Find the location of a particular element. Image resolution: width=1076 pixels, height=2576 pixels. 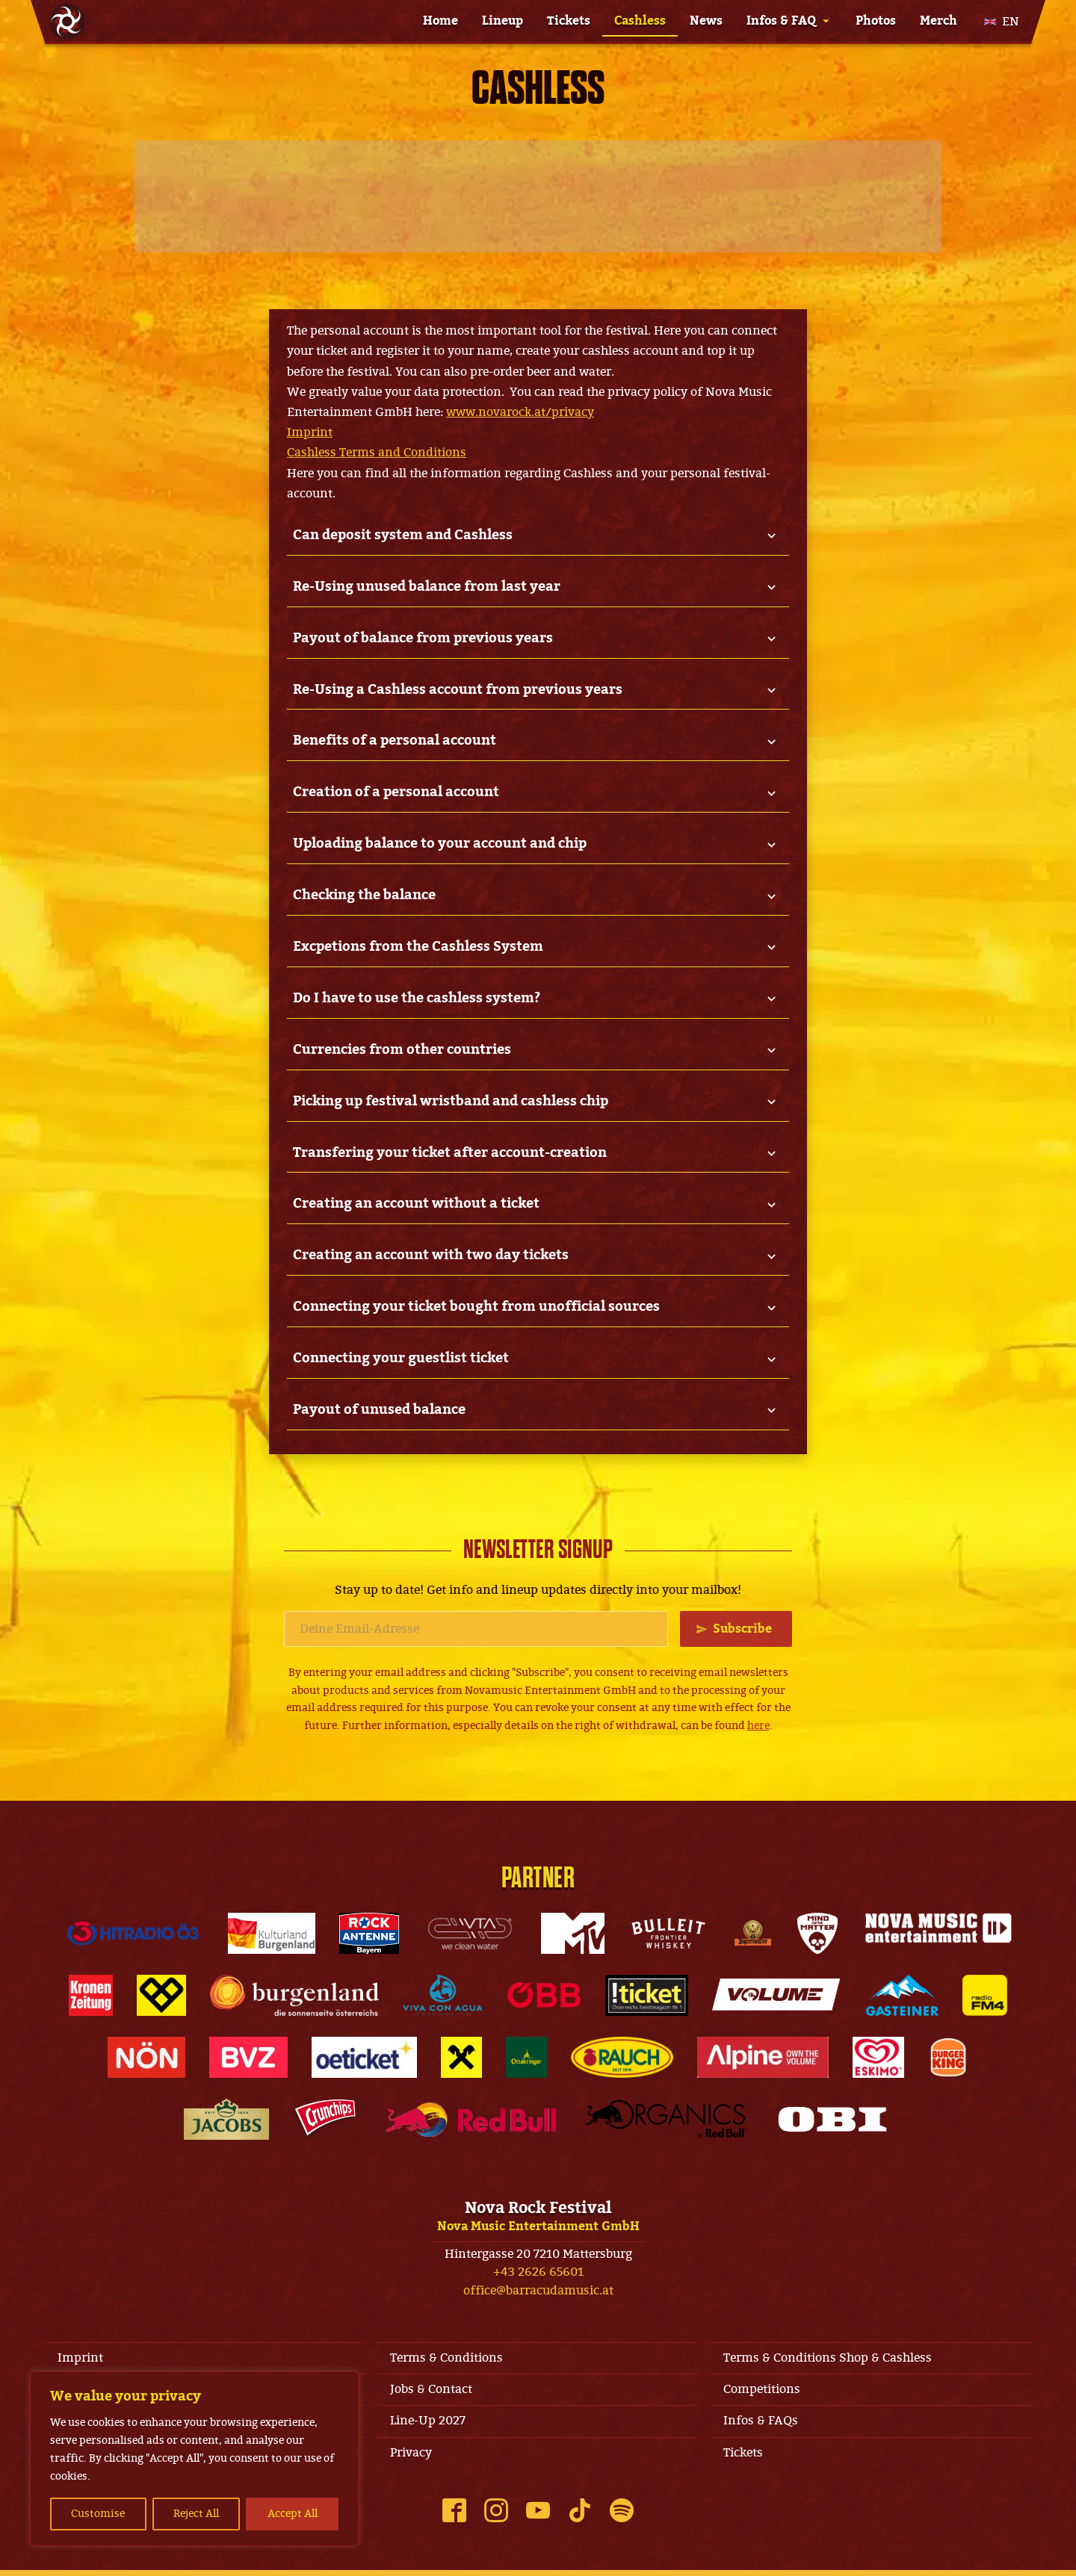

Reject All is located at coordinates (196, 2513).